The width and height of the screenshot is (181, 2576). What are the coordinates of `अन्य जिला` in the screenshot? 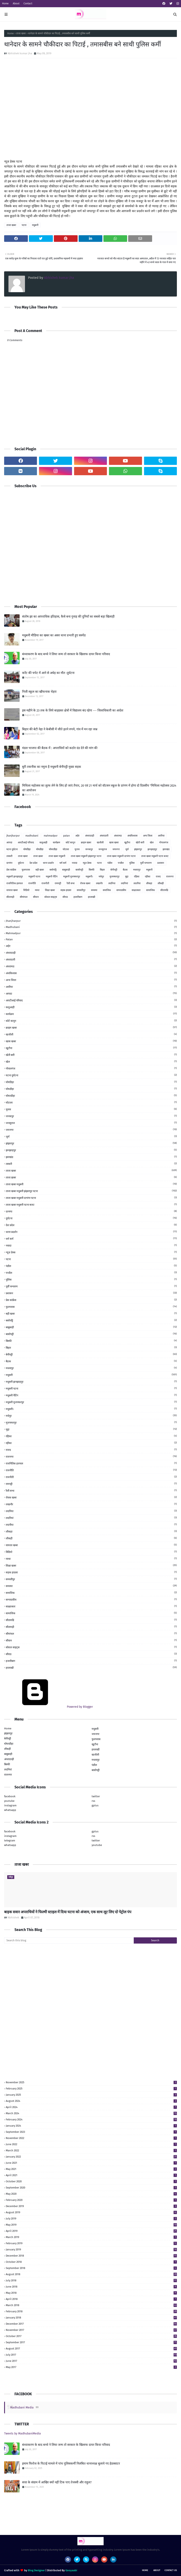 It's located at (147, 835).